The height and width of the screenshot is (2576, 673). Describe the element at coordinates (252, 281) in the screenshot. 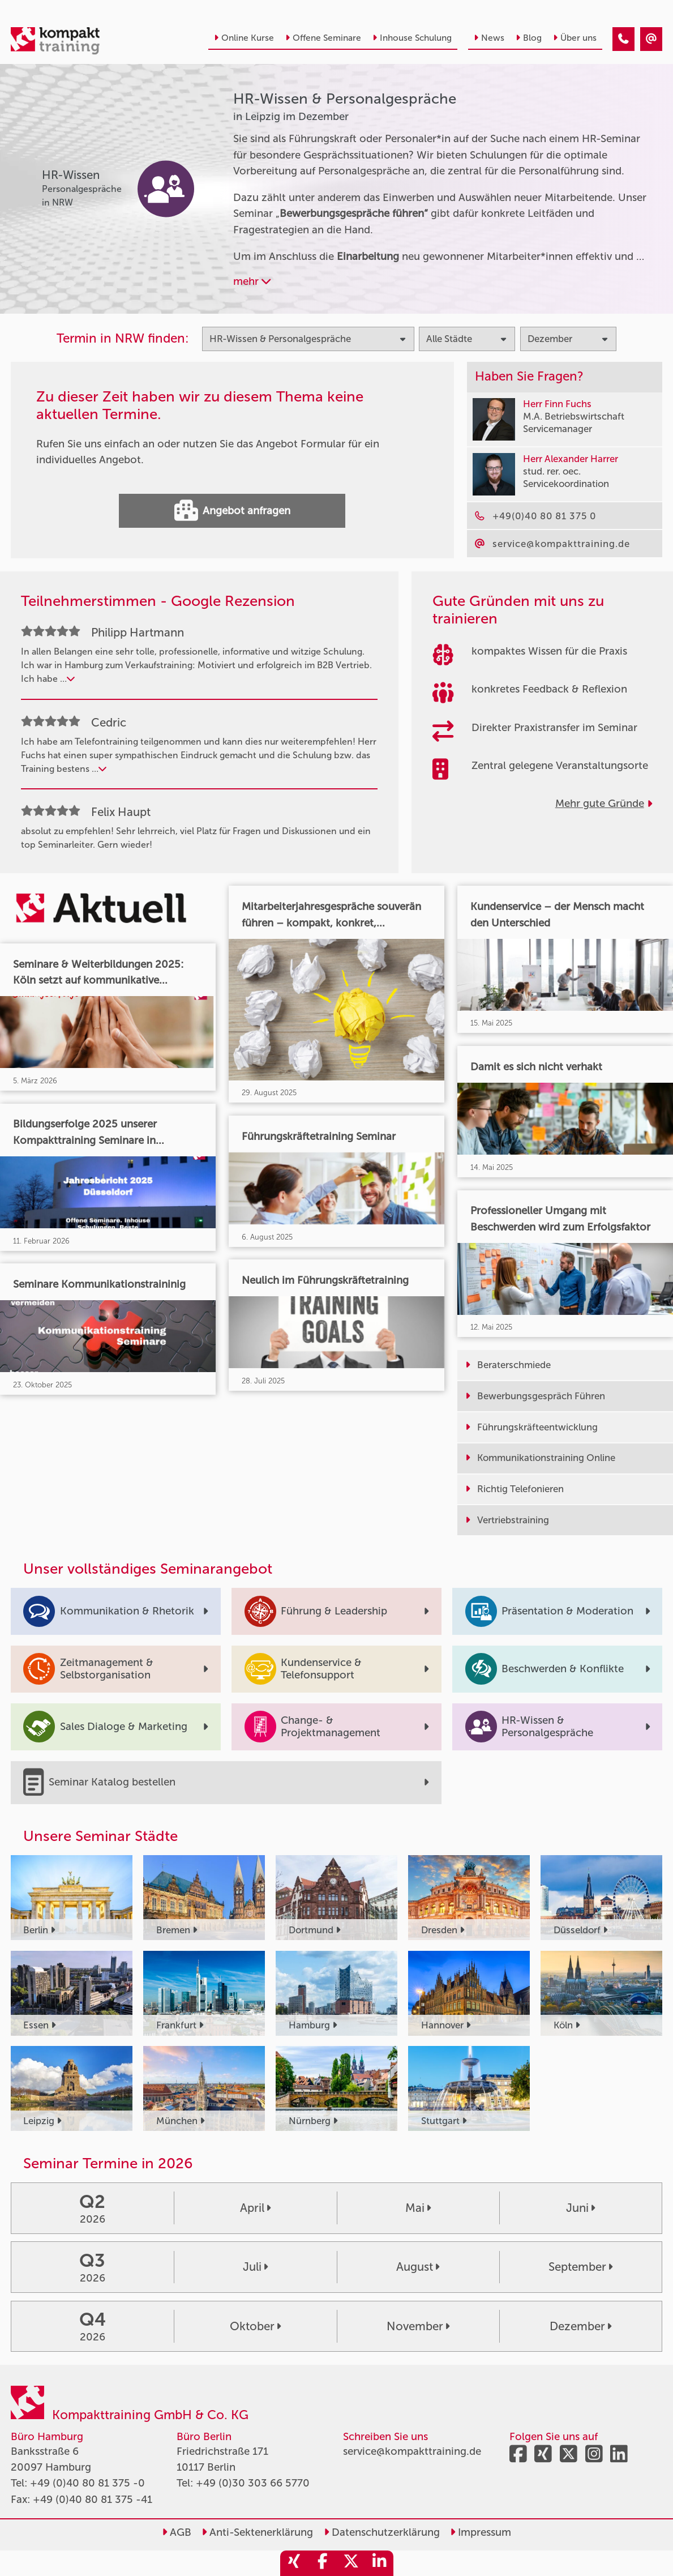

I see `mehr` at that location.